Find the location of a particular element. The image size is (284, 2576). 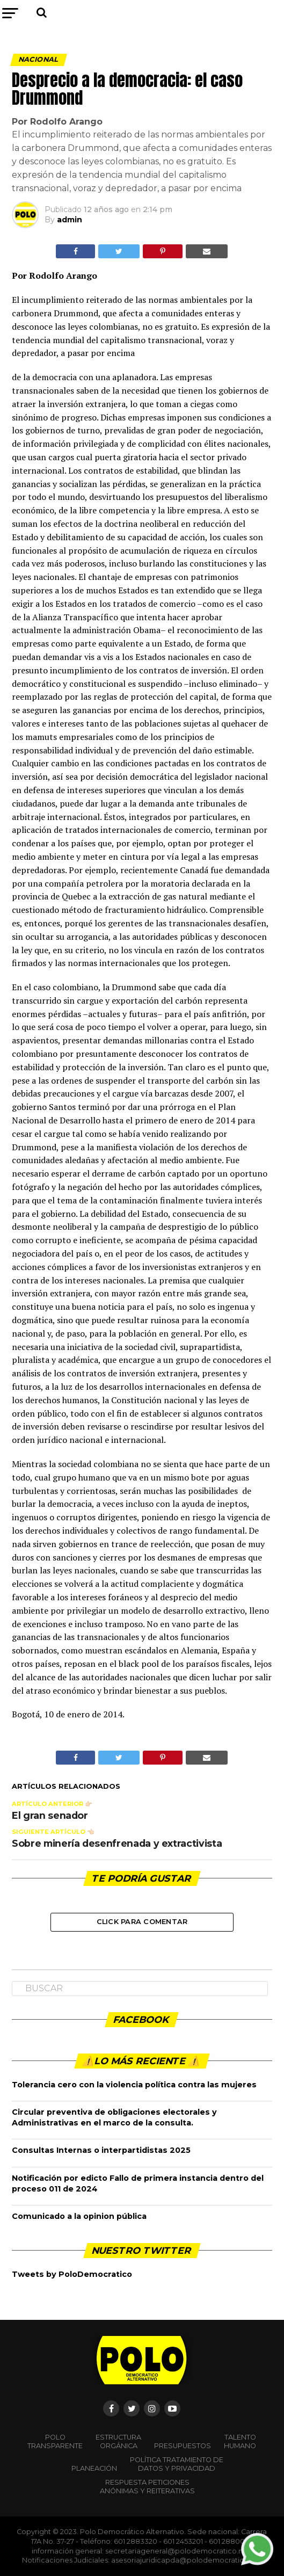

Política Tratamiento de Datos y Privacidad is located at coordinates (176, 2464).